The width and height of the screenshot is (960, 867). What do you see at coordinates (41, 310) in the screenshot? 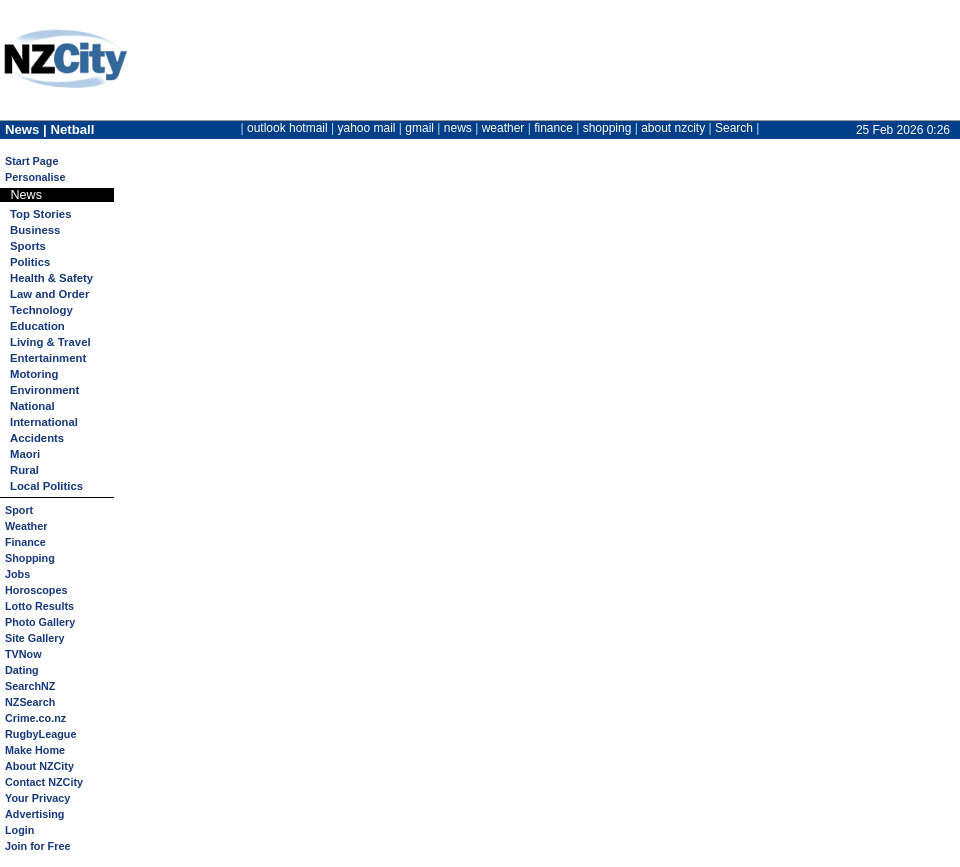
I see `Technology` at bounding box center [41, 310].